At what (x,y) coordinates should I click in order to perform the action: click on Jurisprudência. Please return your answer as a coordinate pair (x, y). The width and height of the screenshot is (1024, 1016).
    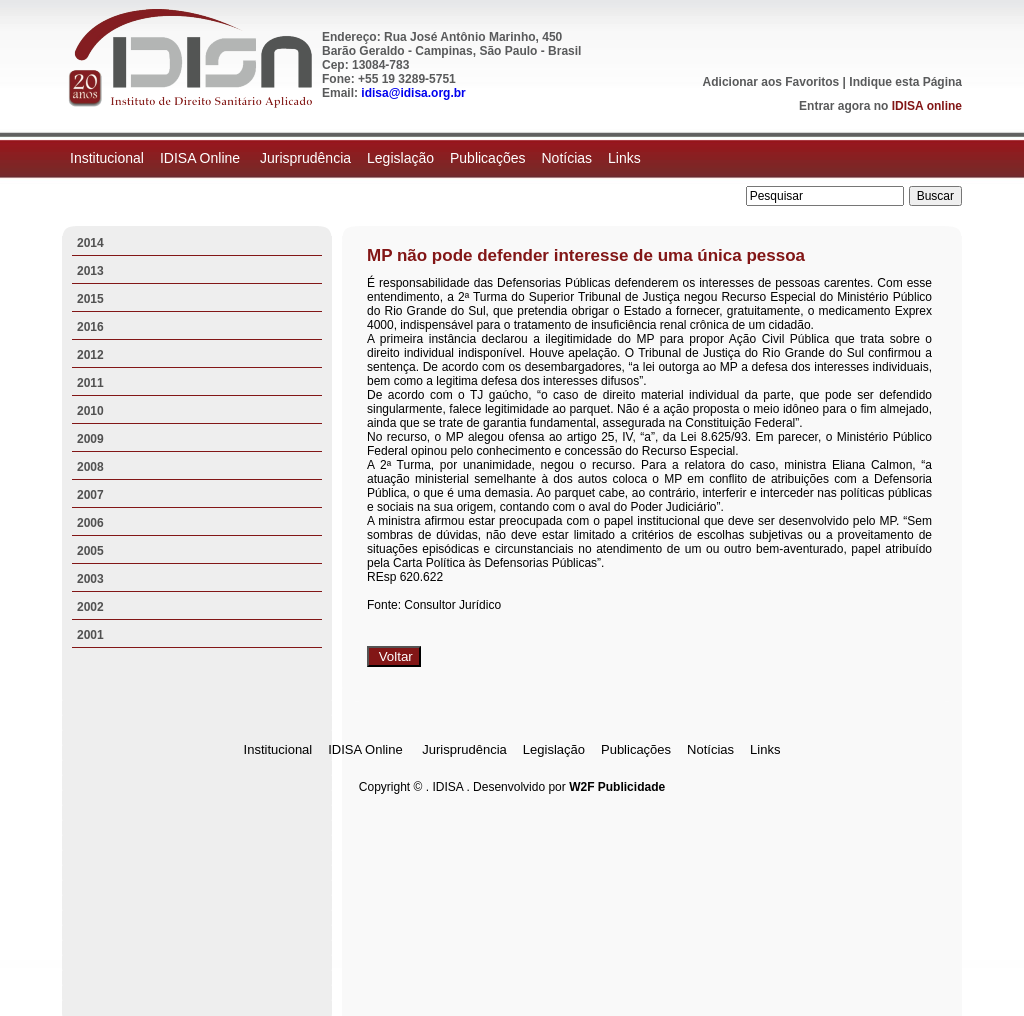
    Looking at the image, I should click on (305, 158).